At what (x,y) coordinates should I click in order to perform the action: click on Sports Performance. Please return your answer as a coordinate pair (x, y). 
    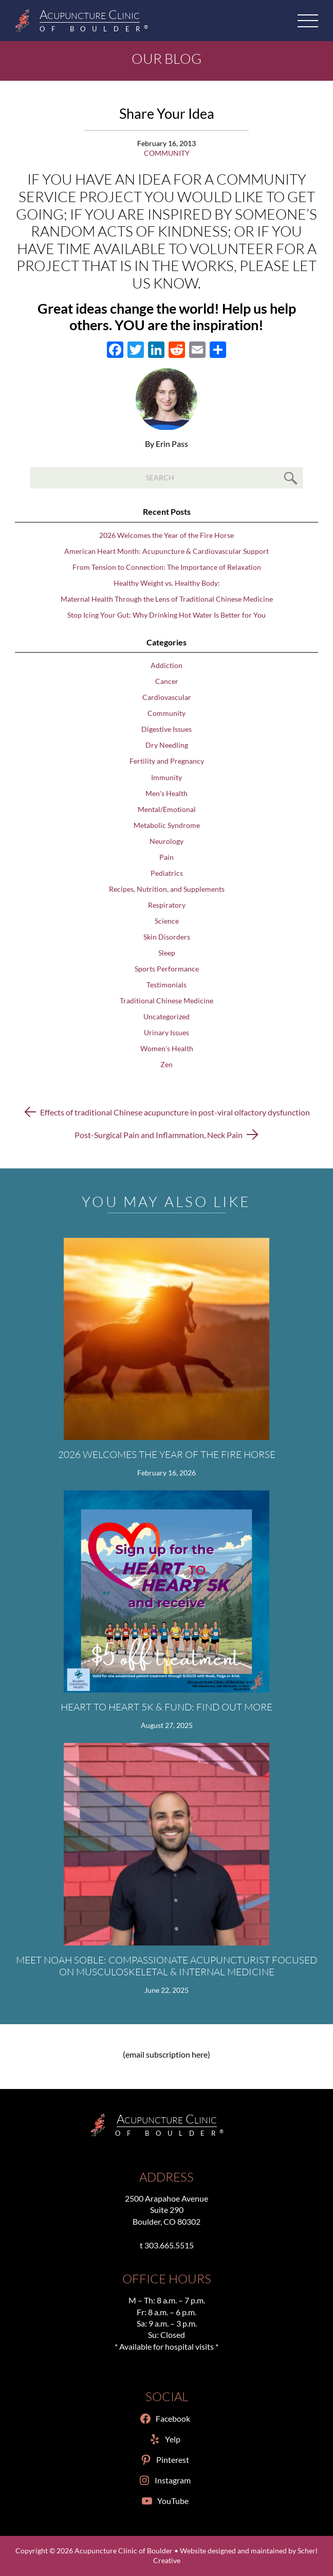
    Looking at the image, I should click on (167, 969).